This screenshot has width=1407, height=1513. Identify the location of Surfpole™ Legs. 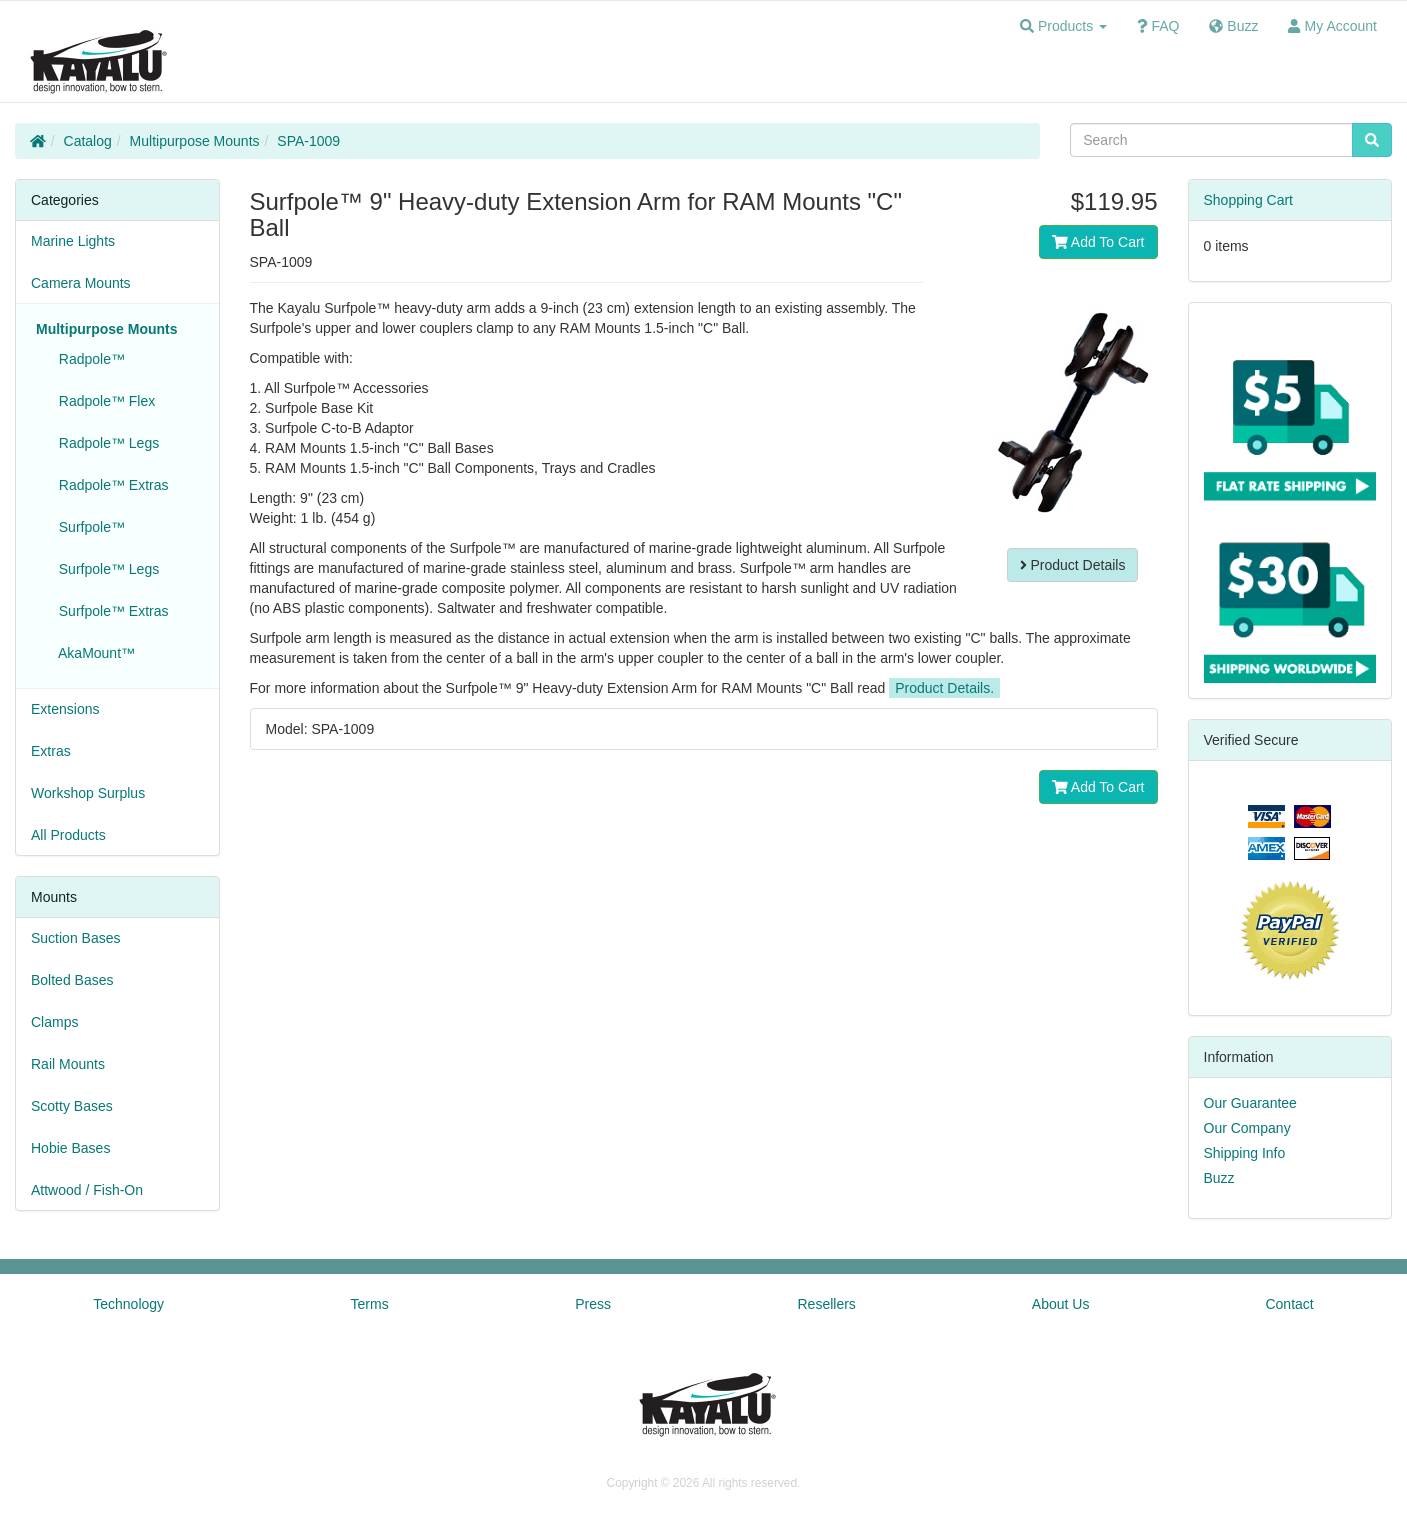
(105, 569).